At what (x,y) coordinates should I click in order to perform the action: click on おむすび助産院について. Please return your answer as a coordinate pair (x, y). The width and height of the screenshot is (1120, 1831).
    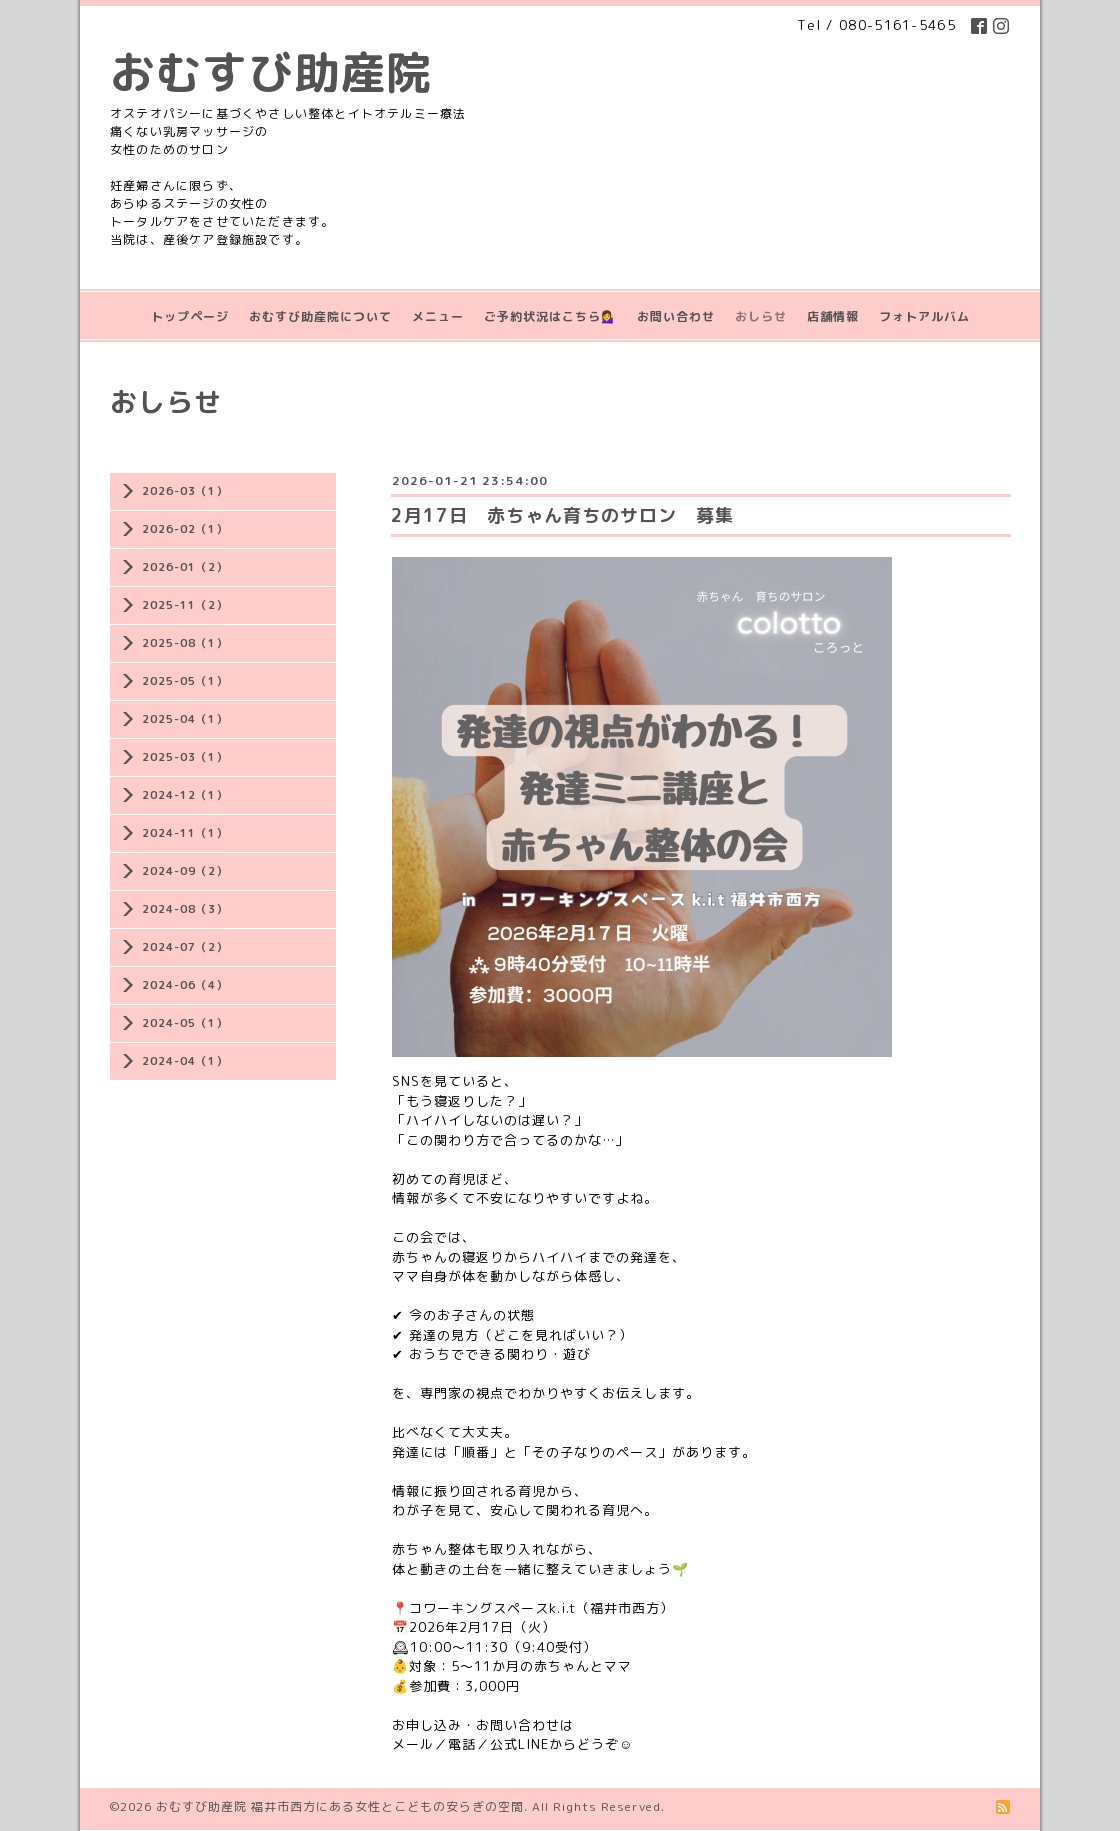
    Looking at the image, I should click on (320, 316).